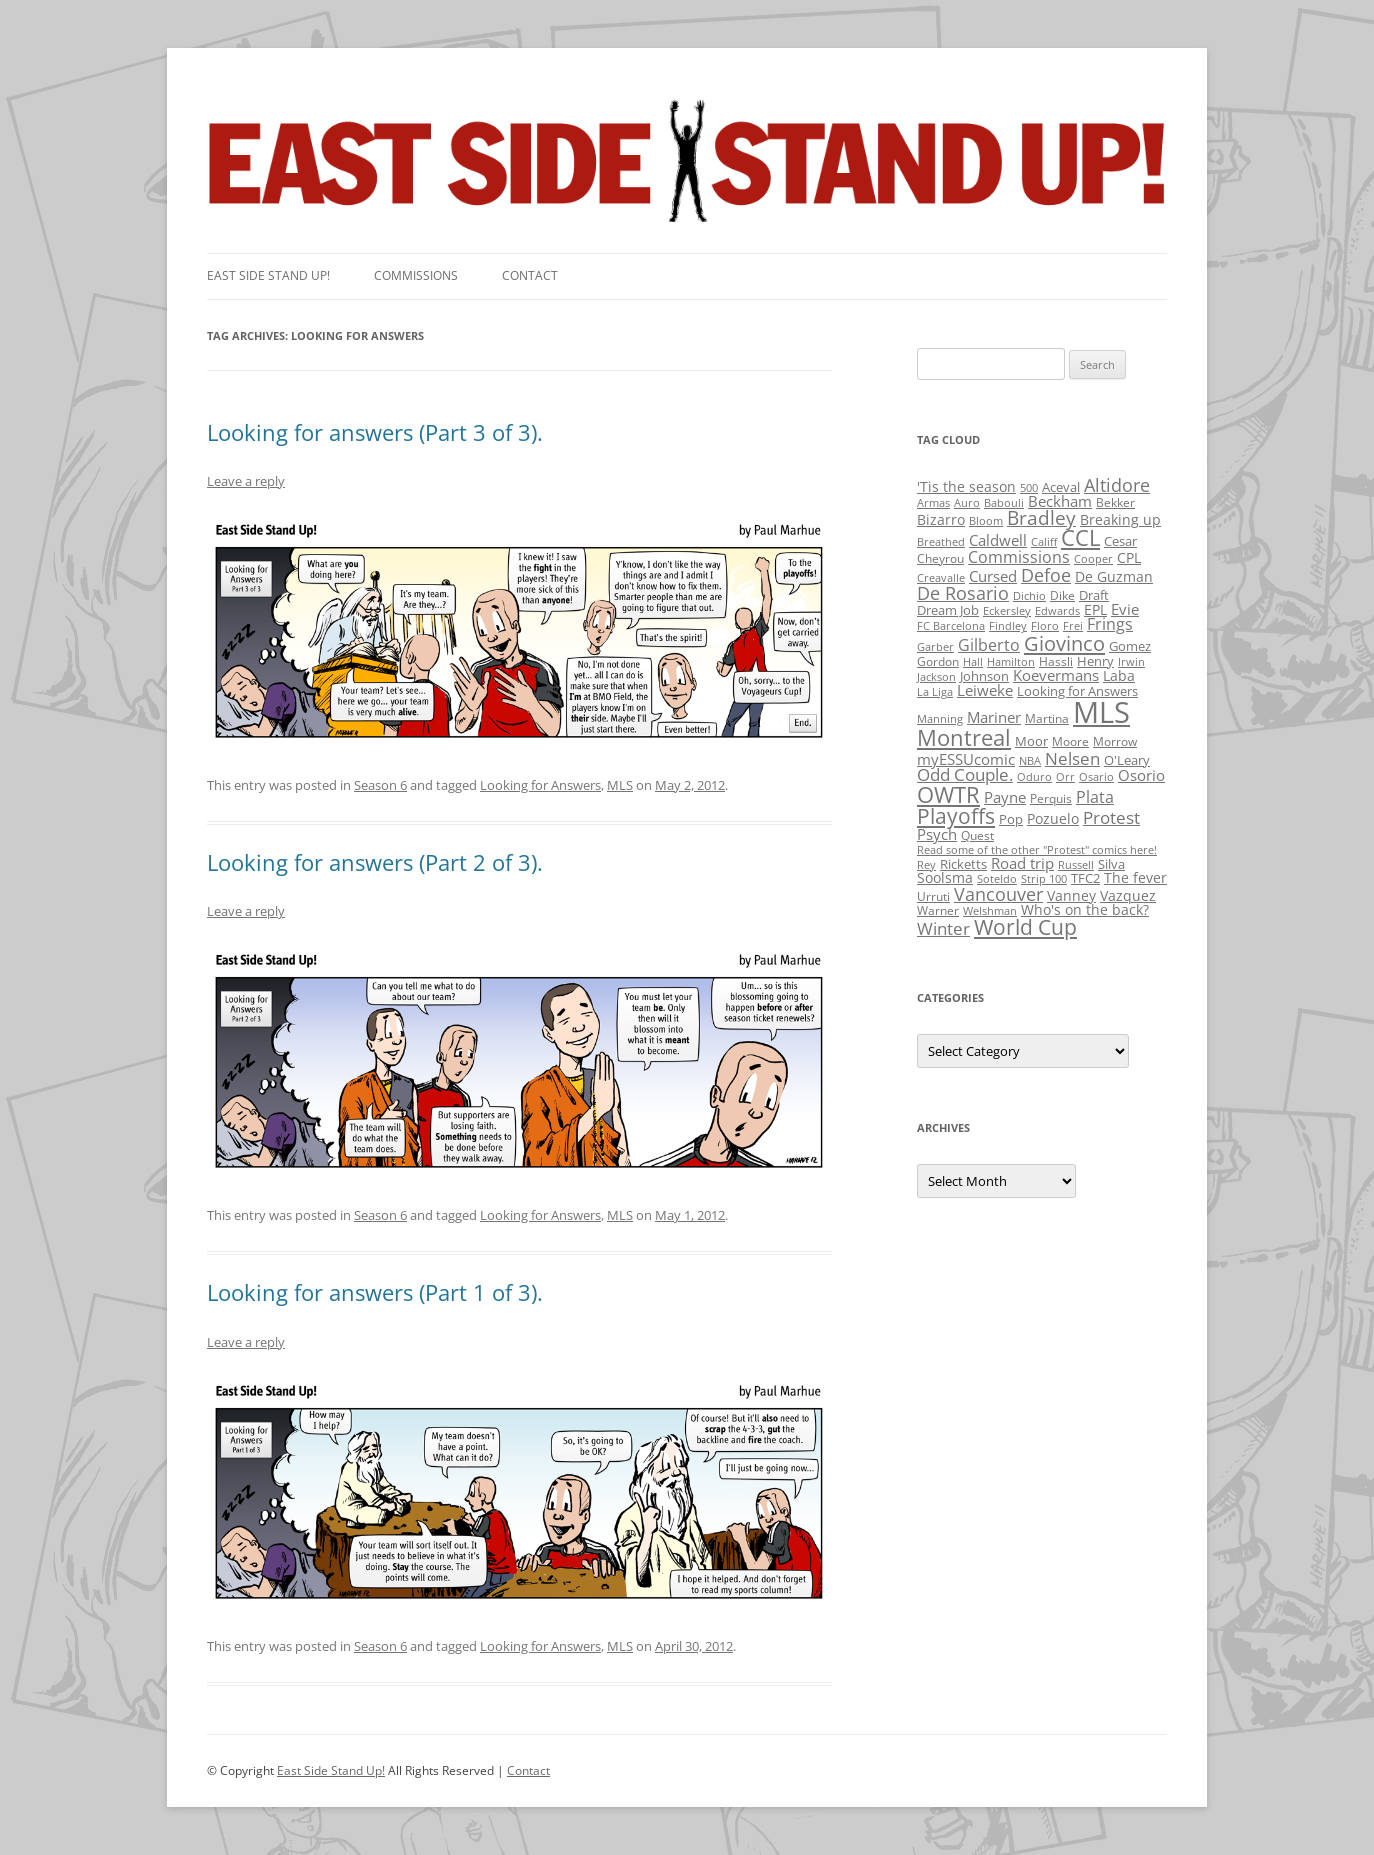 Image resolution: width=1374 pixels, height=1855 pixels. I want to click on Moore [Moore (2 items)], so click(1070, 741).